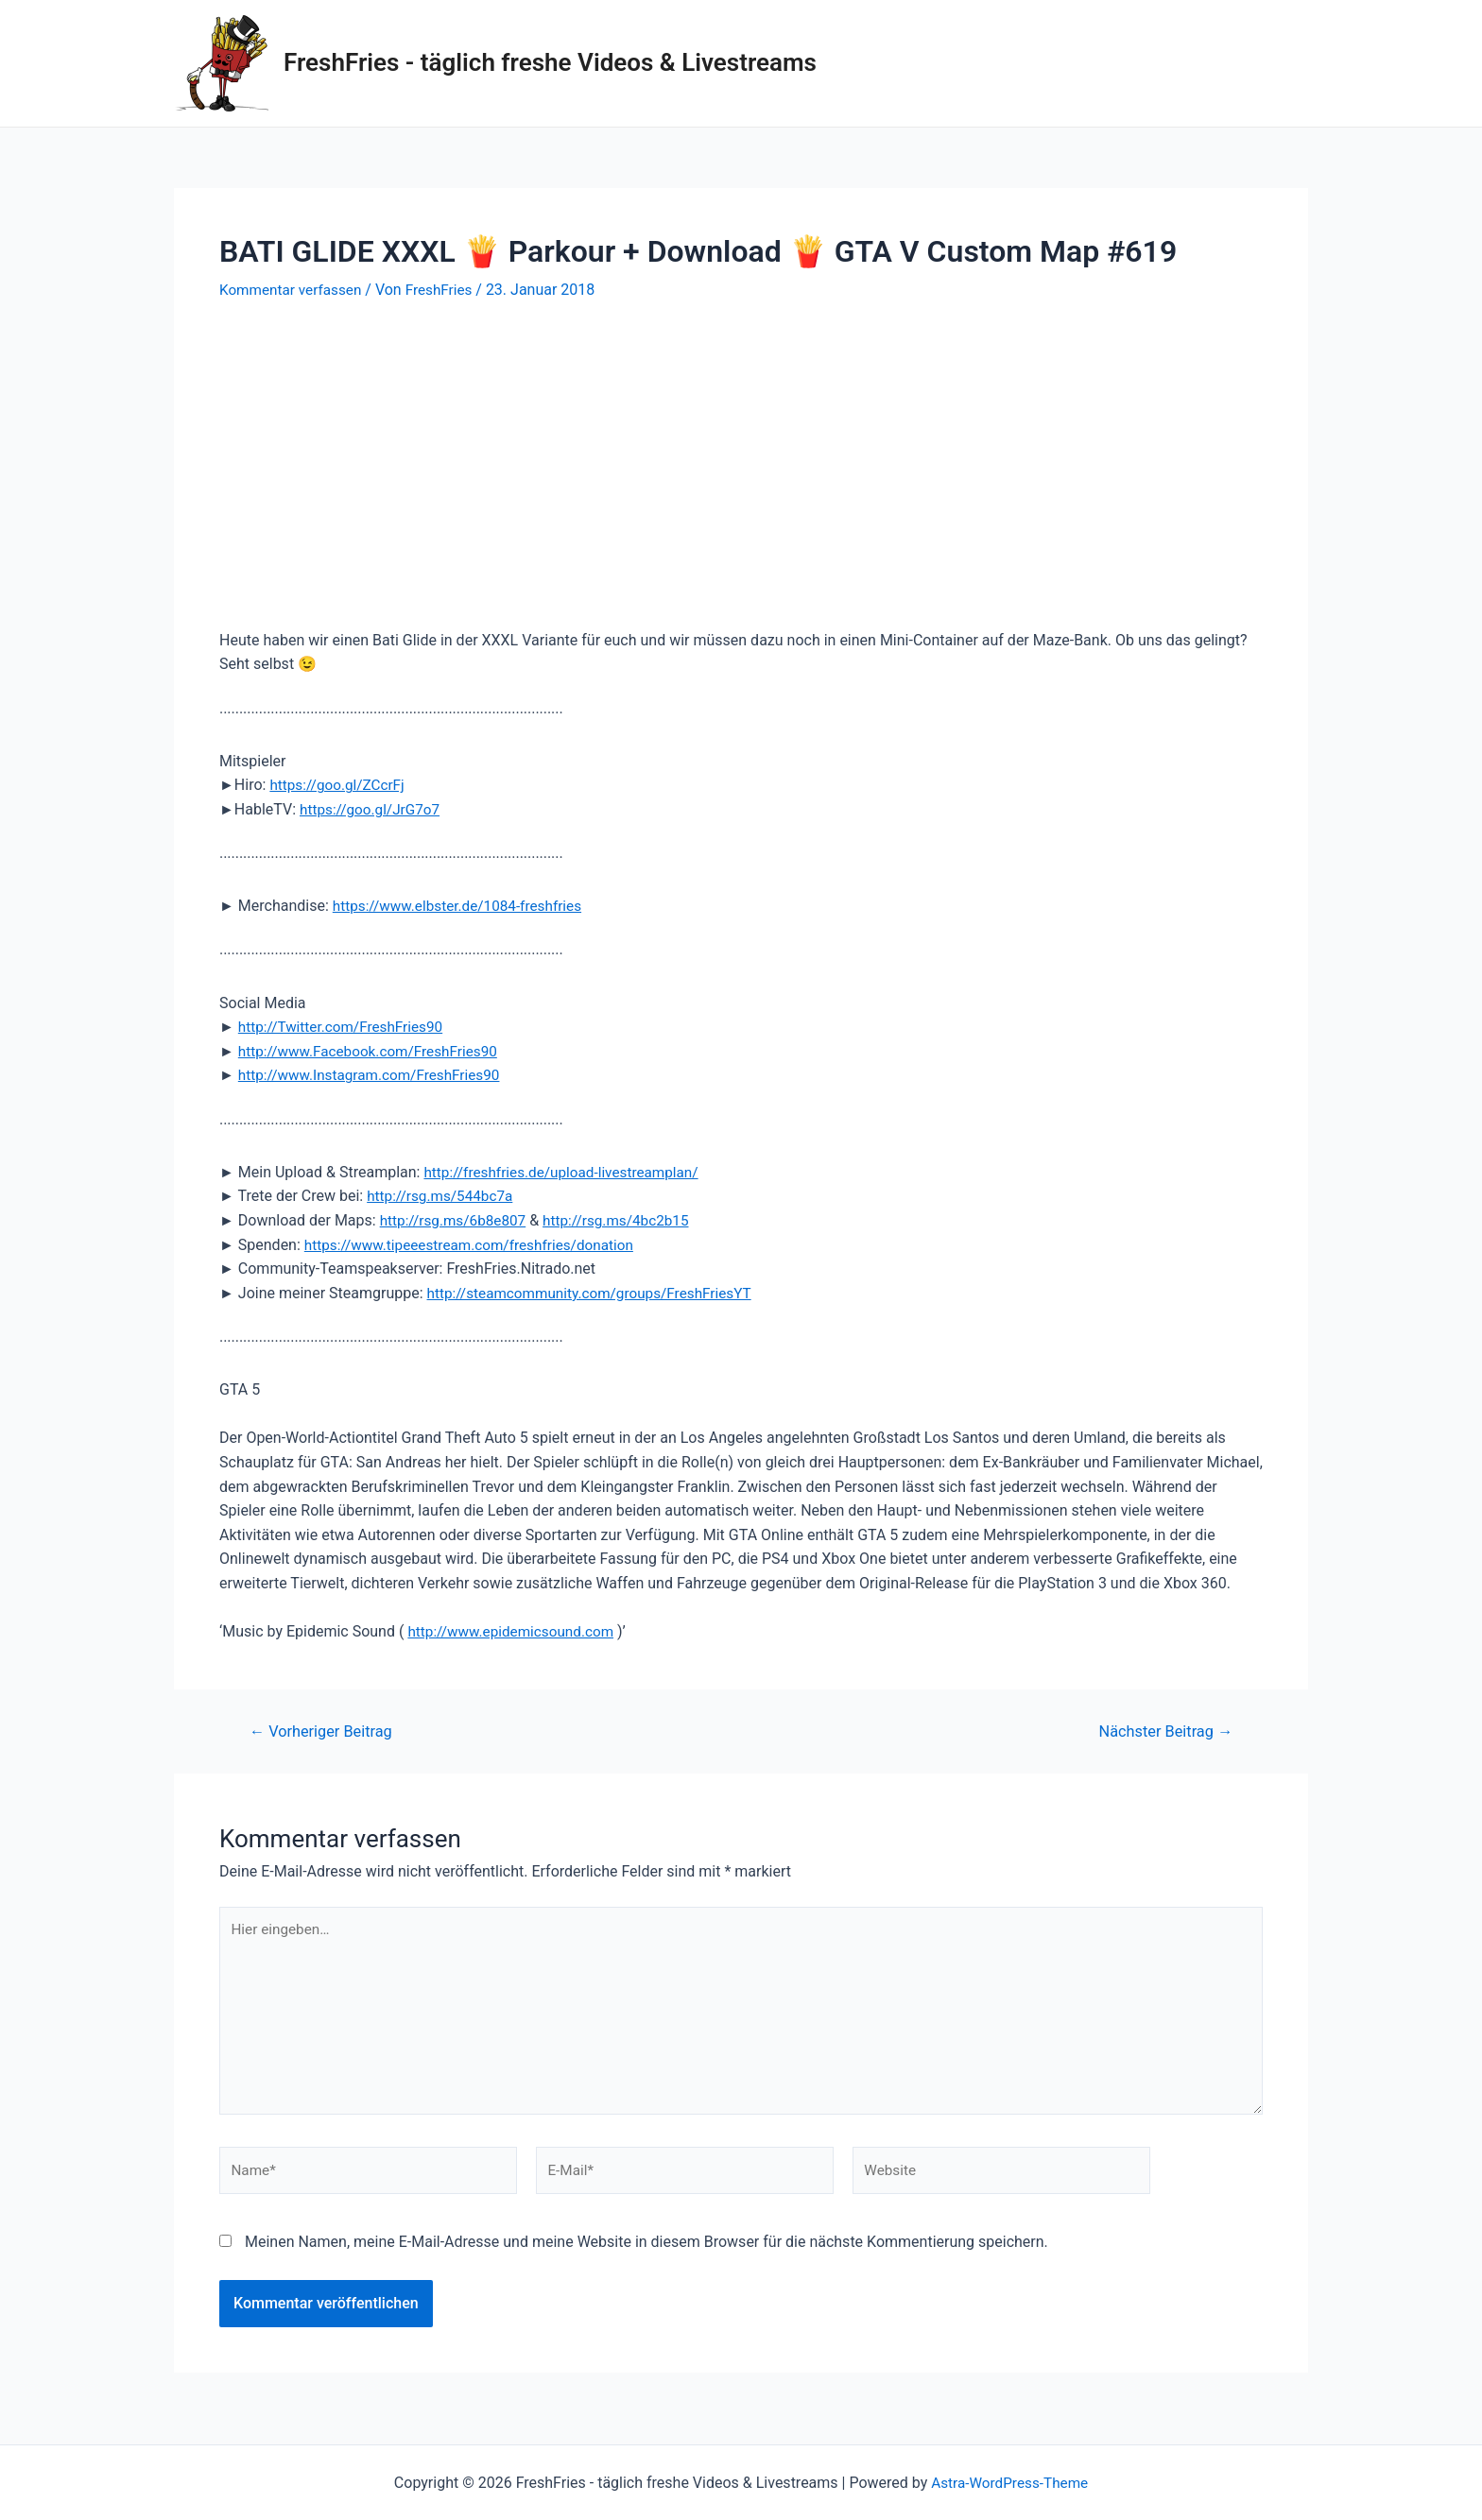 This screenshot has height=2520, width=1482. I want to click on Astra-WordPress-Theme, so click(1009, 2483).